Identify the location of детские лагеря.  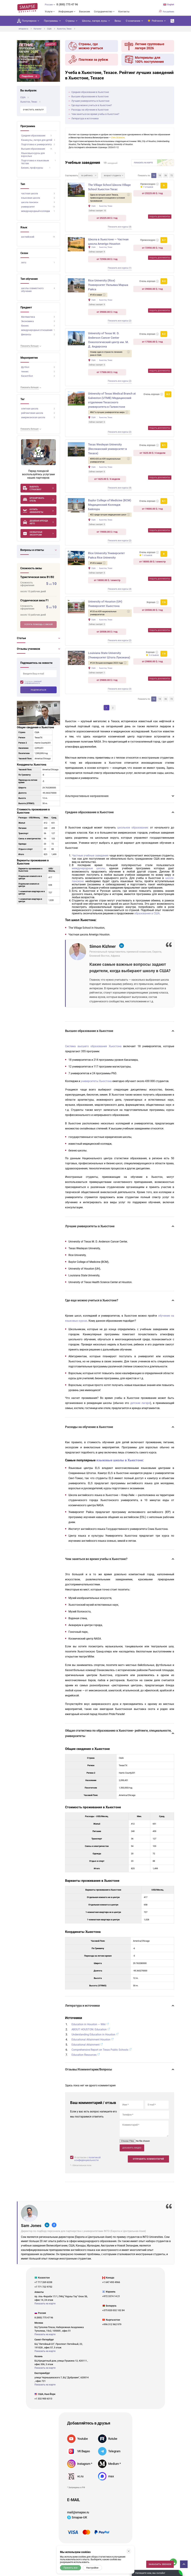
(140, 1411).